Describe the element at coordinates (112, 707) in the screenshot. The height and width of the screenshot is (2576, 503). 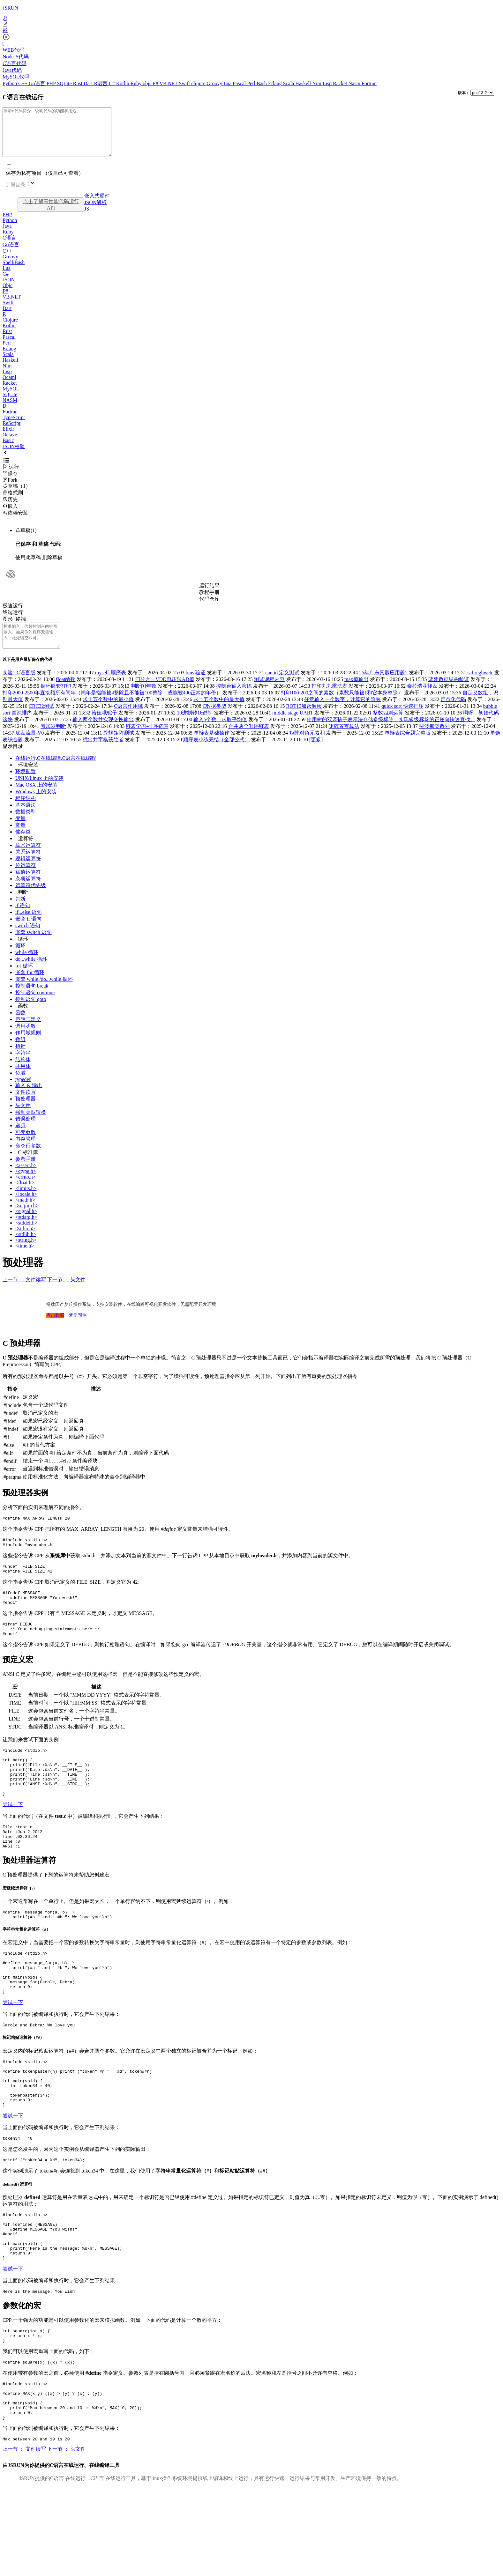
I see `打印2000-2500年直接额所有闰年（闰年是指能被4整除且不能被100整除，或能被400正常的年份）` at that location.